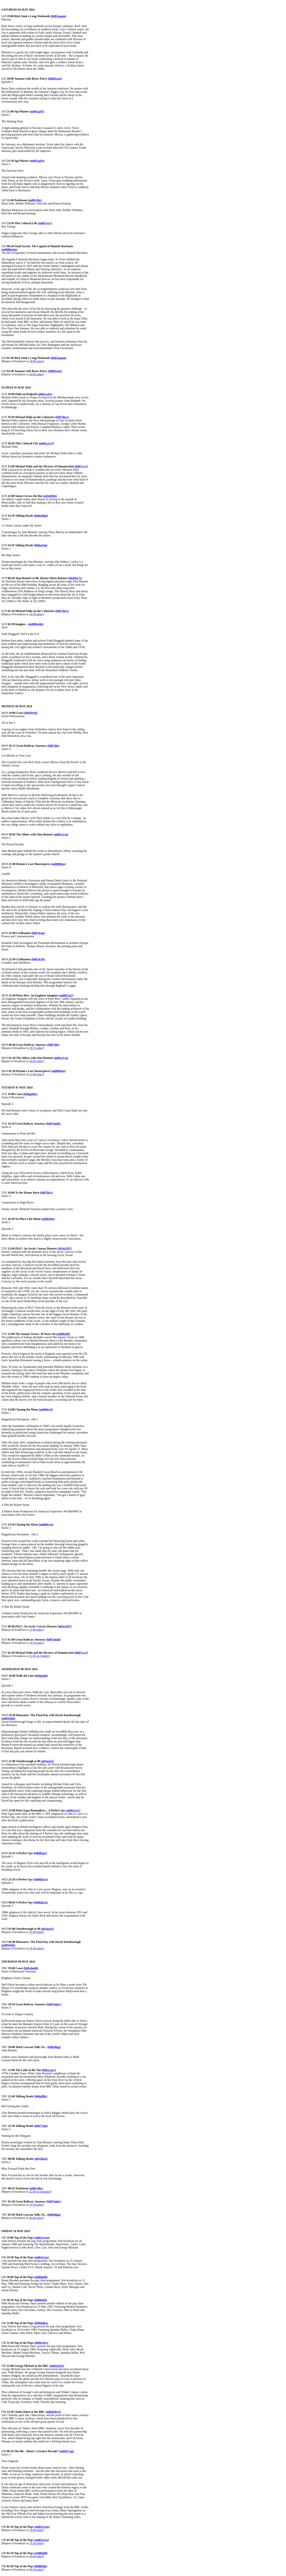 This screenshot has height=2576, width=286. What do you see at coordinates (45, 394) in the screenshot?
I see `(p00twwbr)` at bounding box center [45, 394].